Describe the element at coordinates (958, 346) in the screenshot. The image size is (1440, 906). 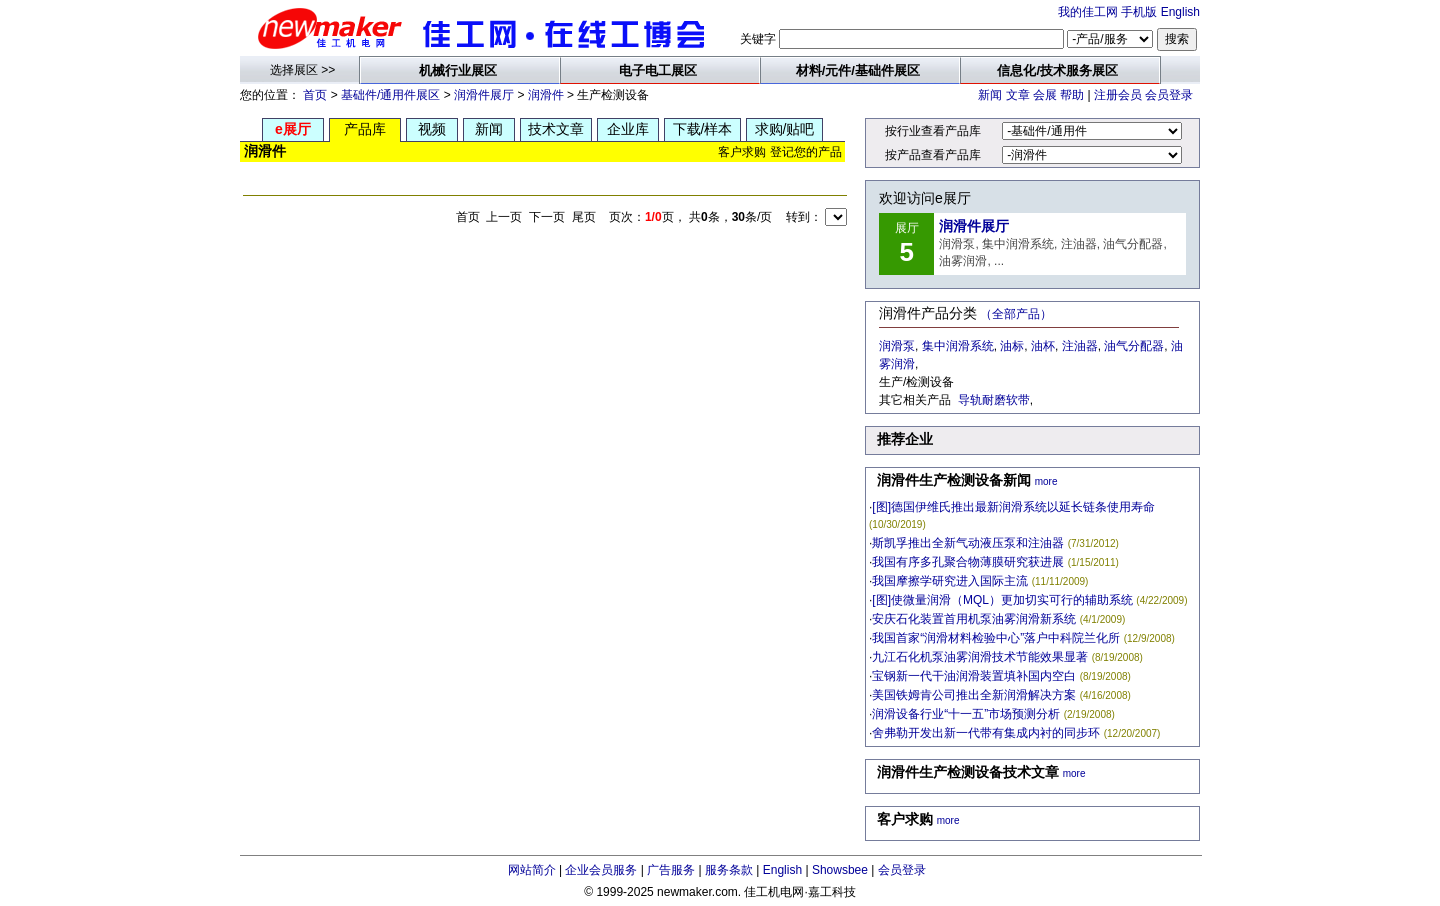
I see `集中润滑系统` at that location.